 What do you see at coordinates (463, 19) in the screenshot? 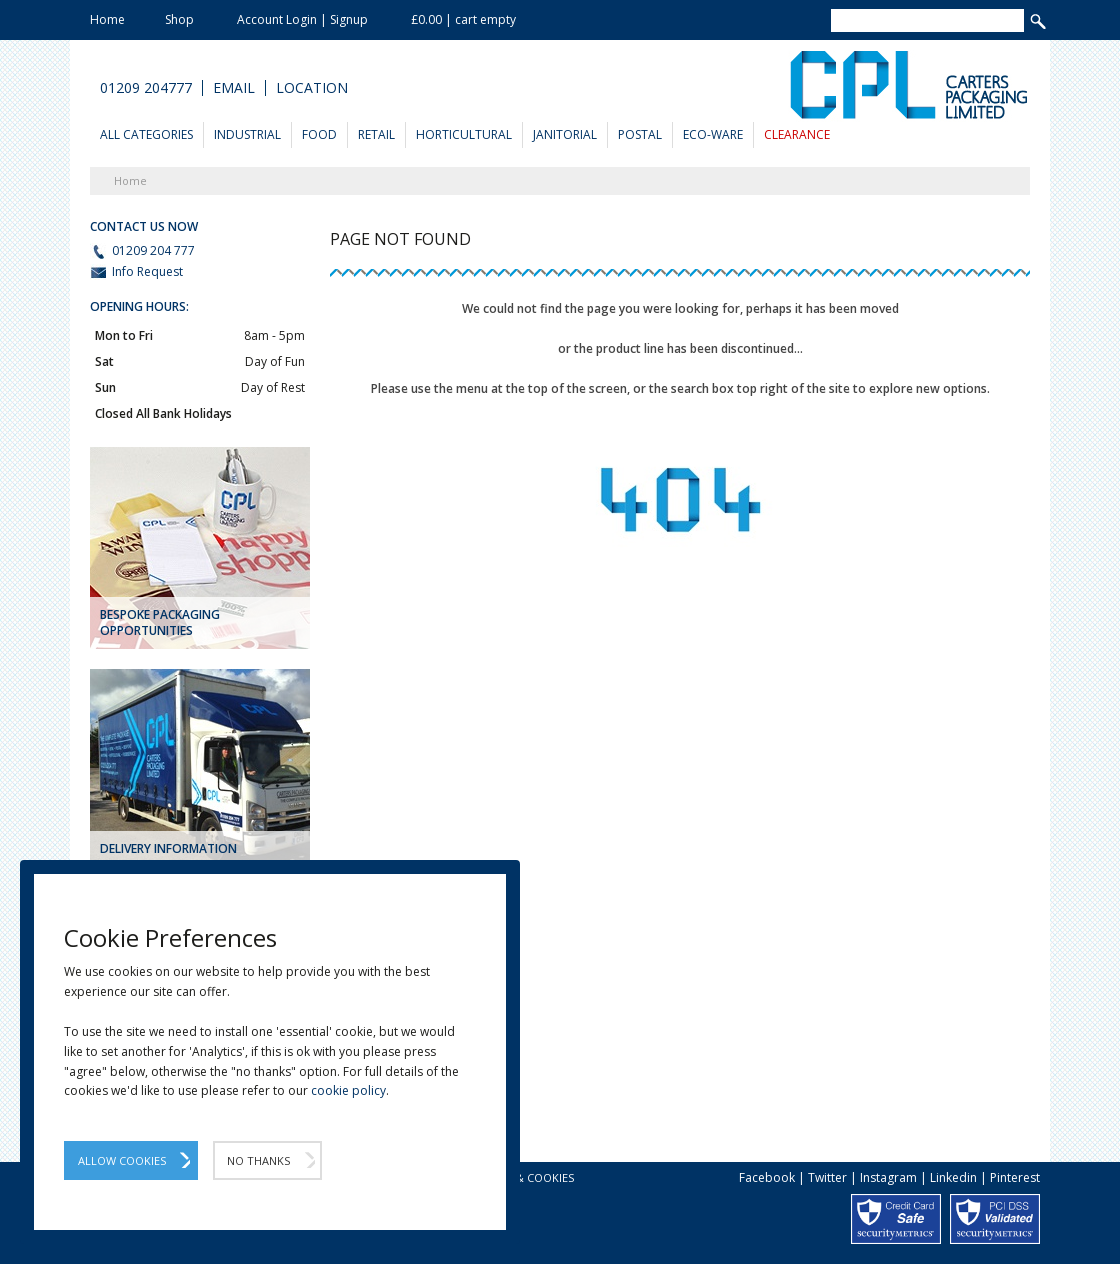
I see `£0.00 | cart empty` at bounding box center [463, 19].